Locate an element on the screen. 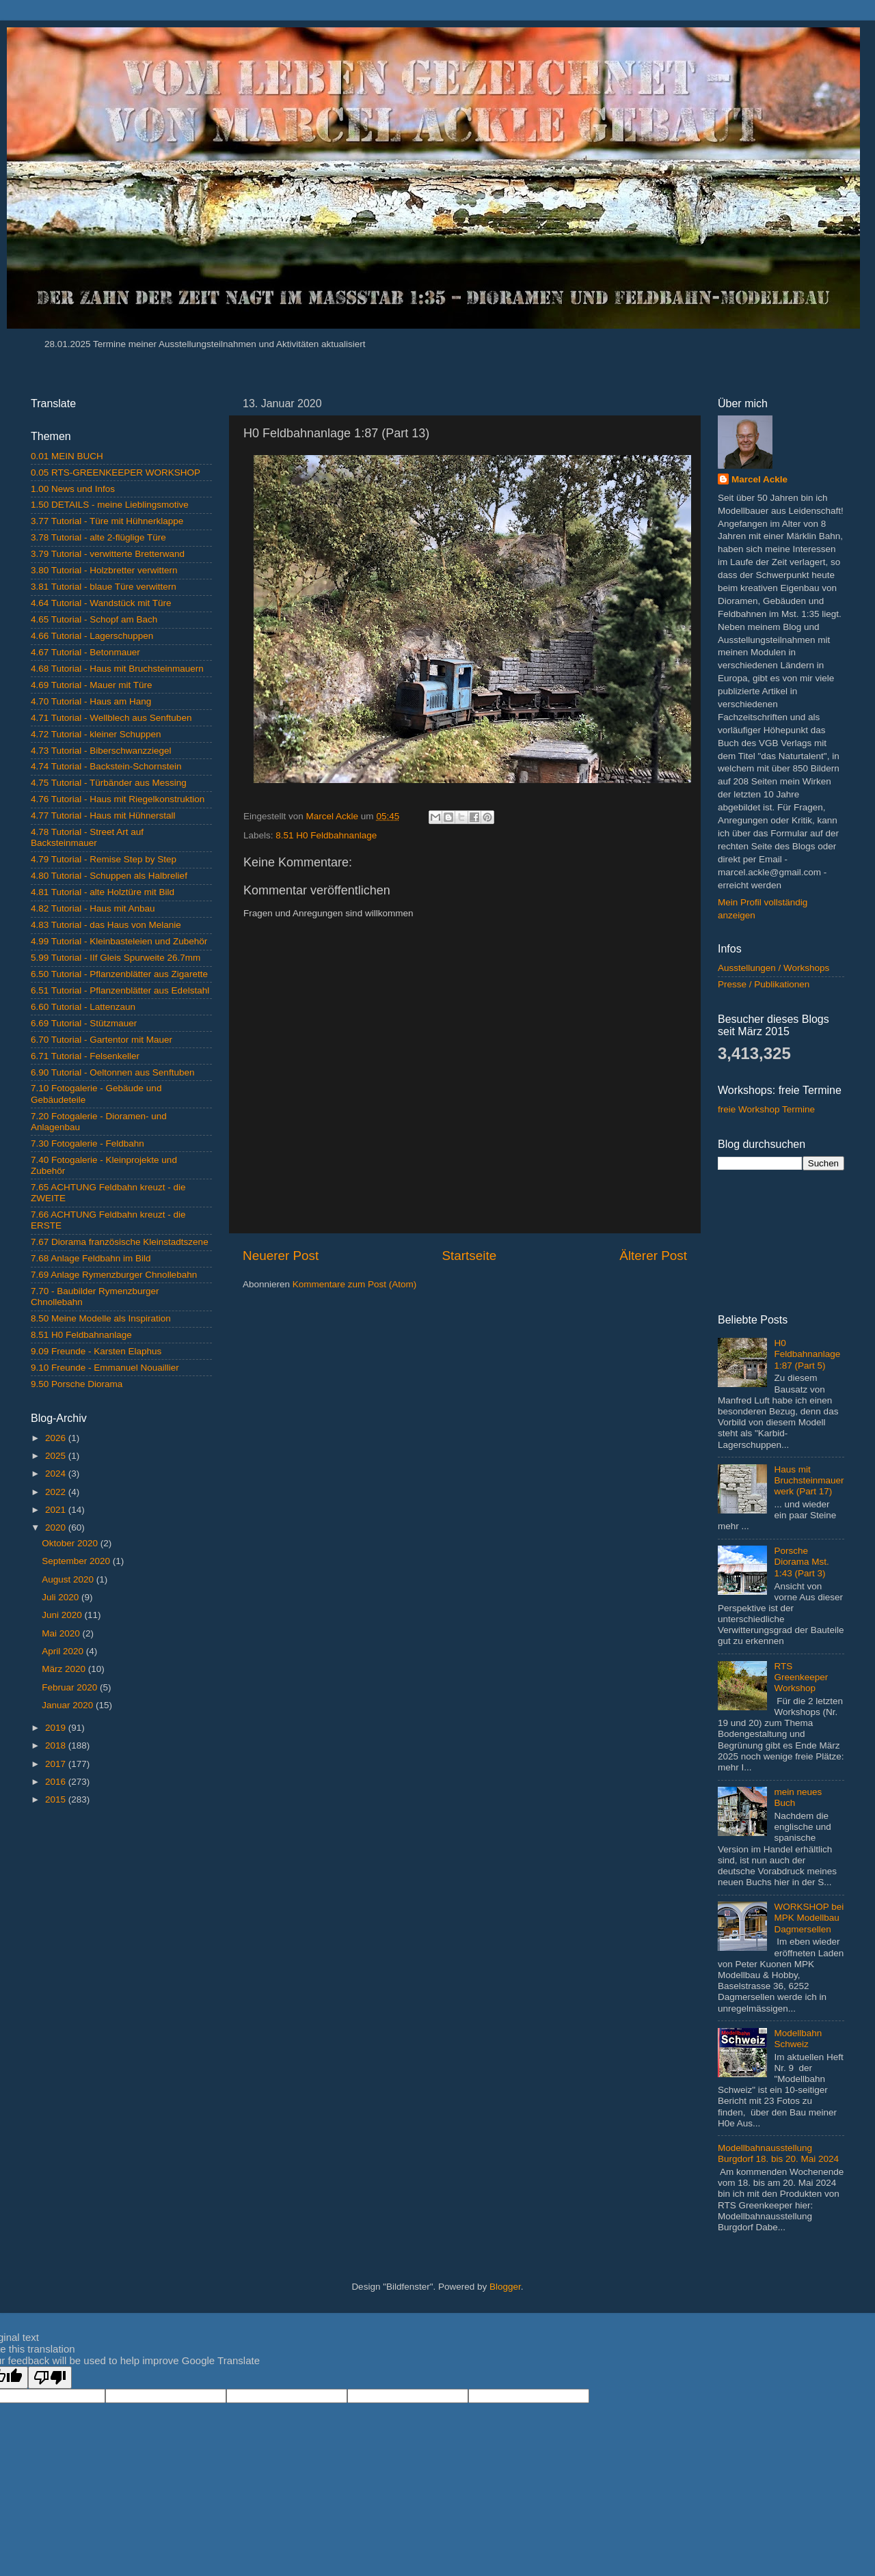 Image resolution: width=875 pixels, height=2576 pixels. Januar 2020 is located at coordinates (69, 1705).